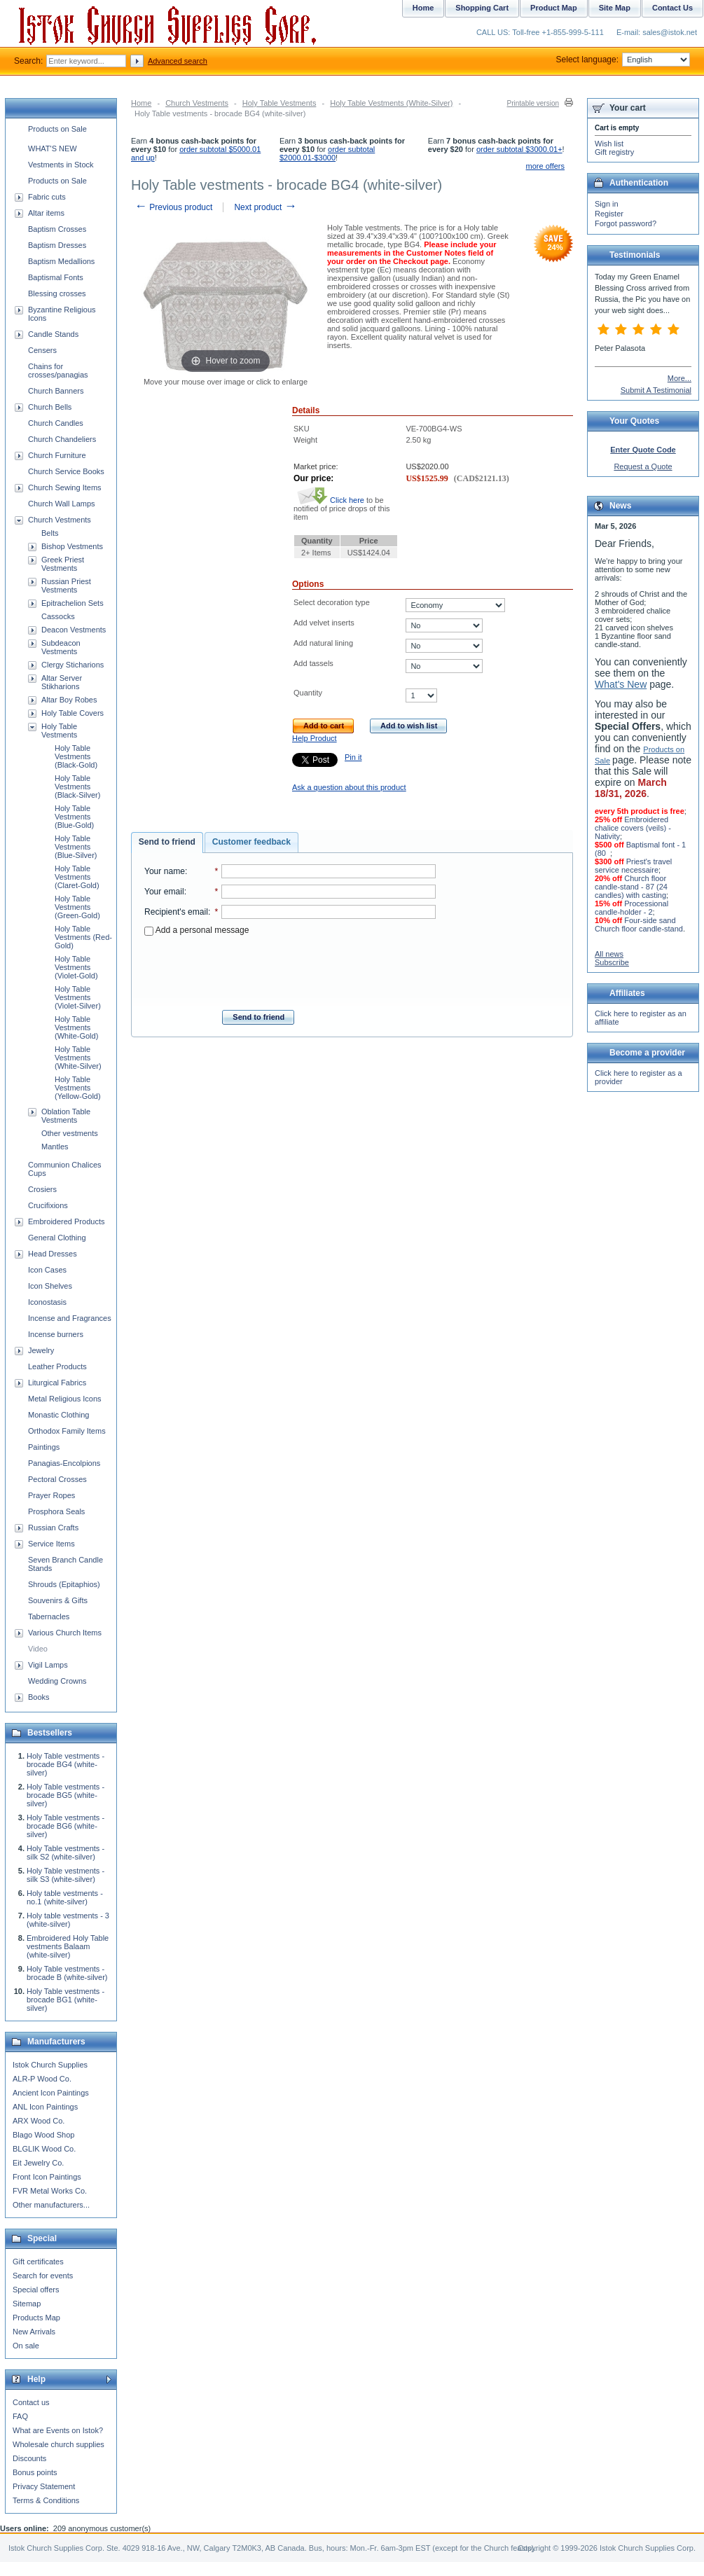 The image size is (704, 2576). I want to click on Metal Religious Icons, so click(65, 1398).